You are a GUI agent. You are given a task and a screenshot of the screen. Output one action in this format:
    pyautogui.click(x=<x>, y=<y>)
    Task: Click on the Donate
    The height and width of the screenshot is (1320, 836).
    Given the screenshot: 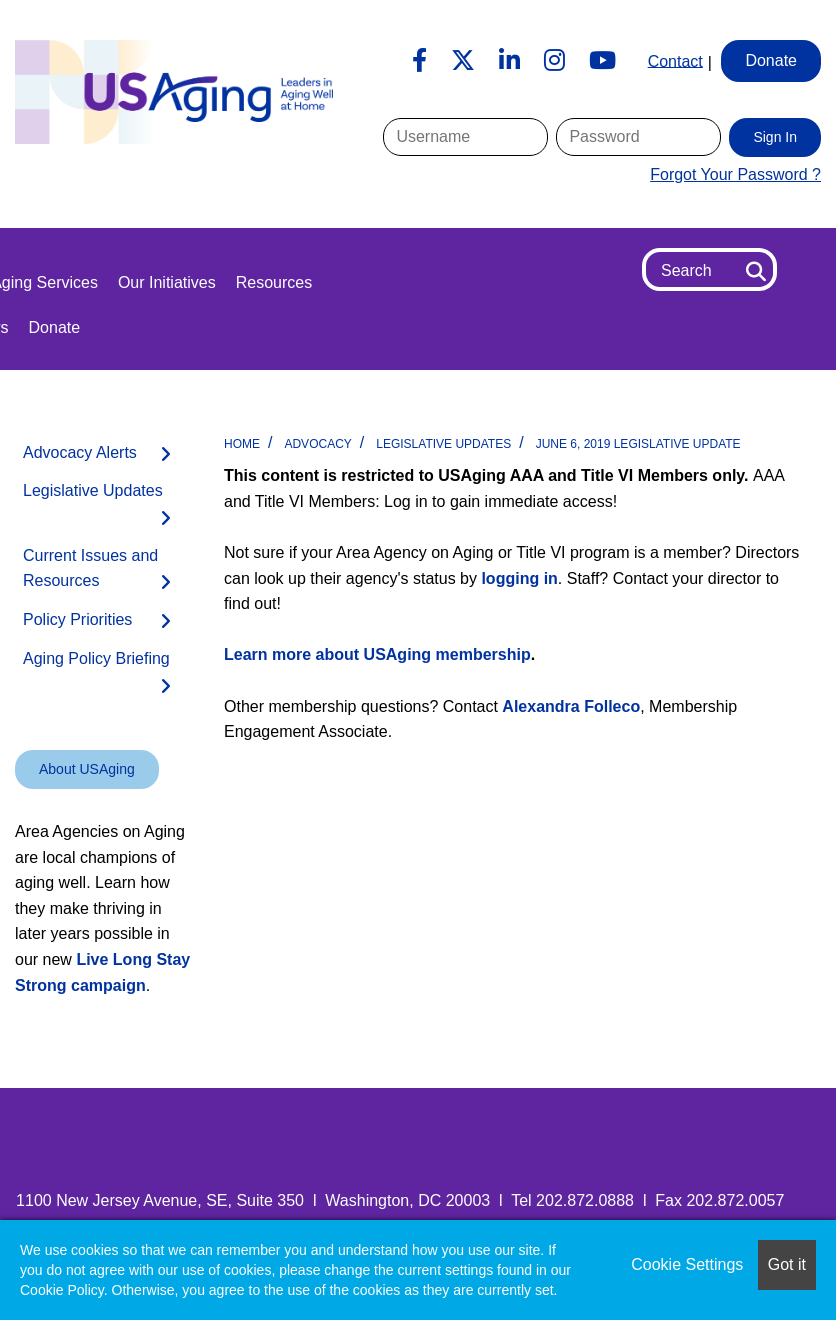 What is the action you would take?
    pyautogui.click(x=55, y=327)
    